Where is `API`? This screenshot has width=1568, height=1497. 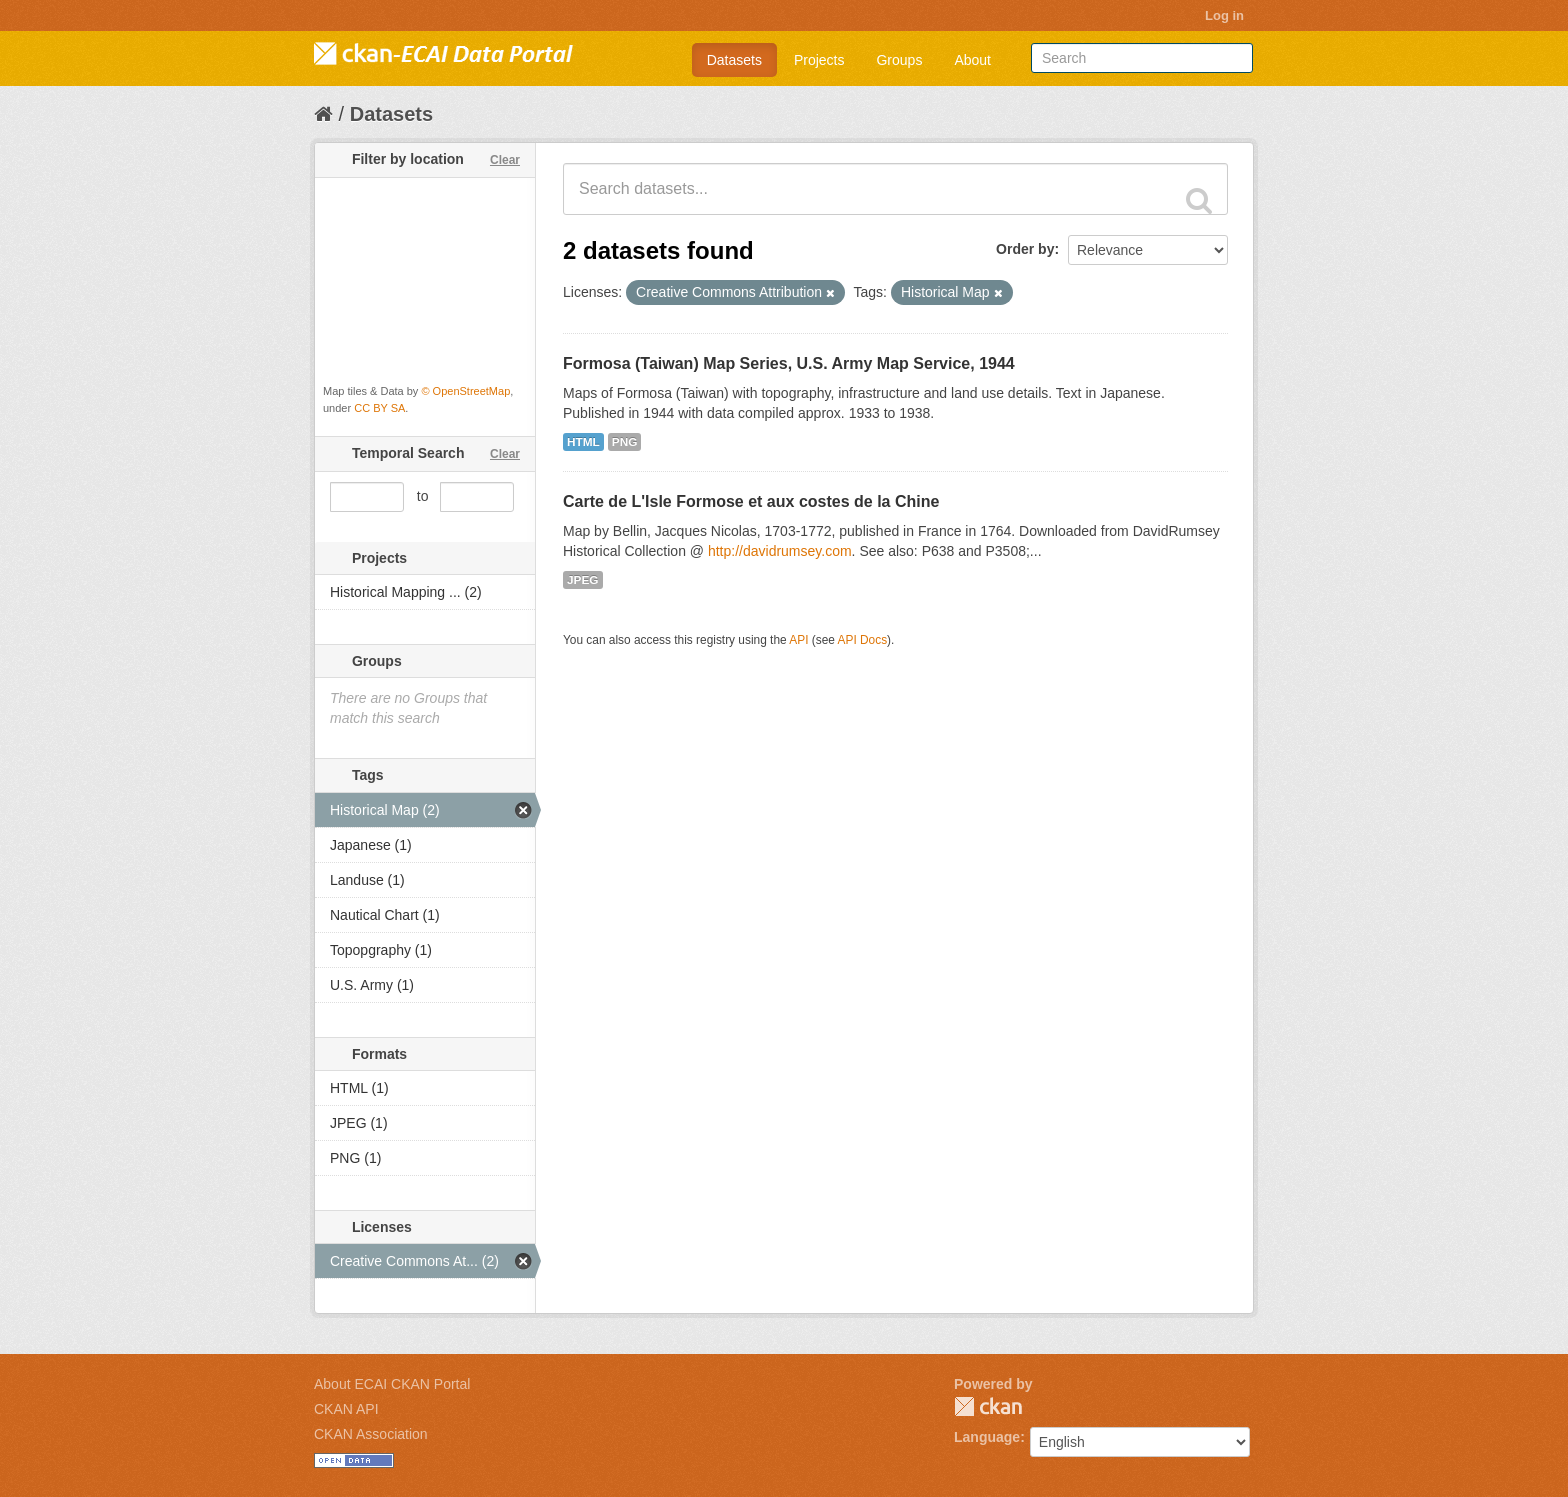
API is located at coordinates (798, 640).